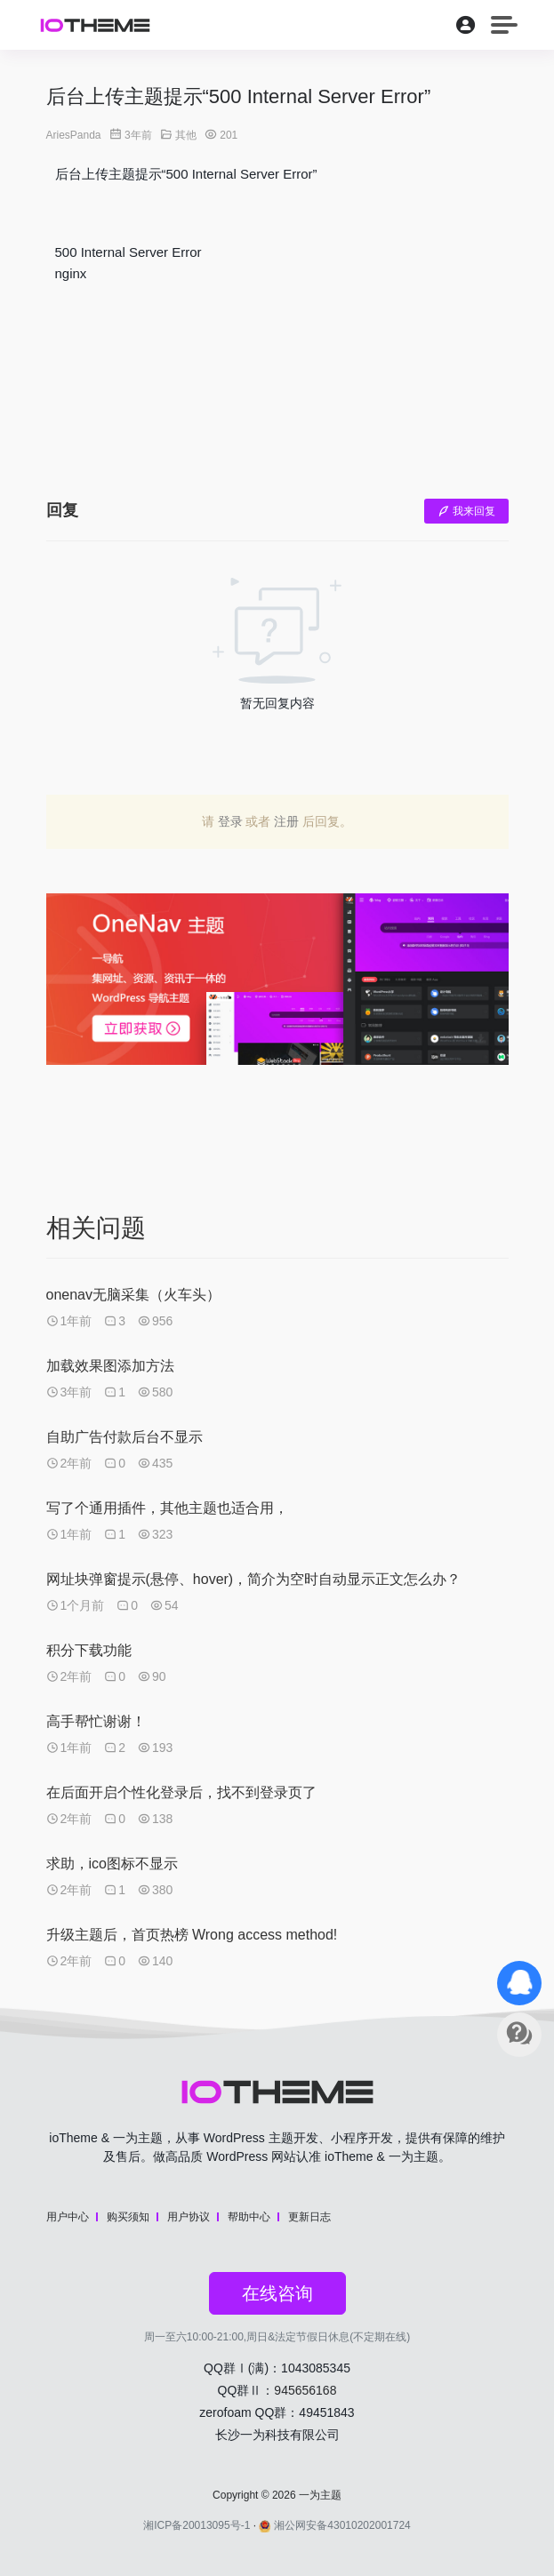 This screenshot has height=2576, width=554. Describe the element at coordinates (334, 2525) in the screenshot. I see `湘公网安备43010202001724` at that location.